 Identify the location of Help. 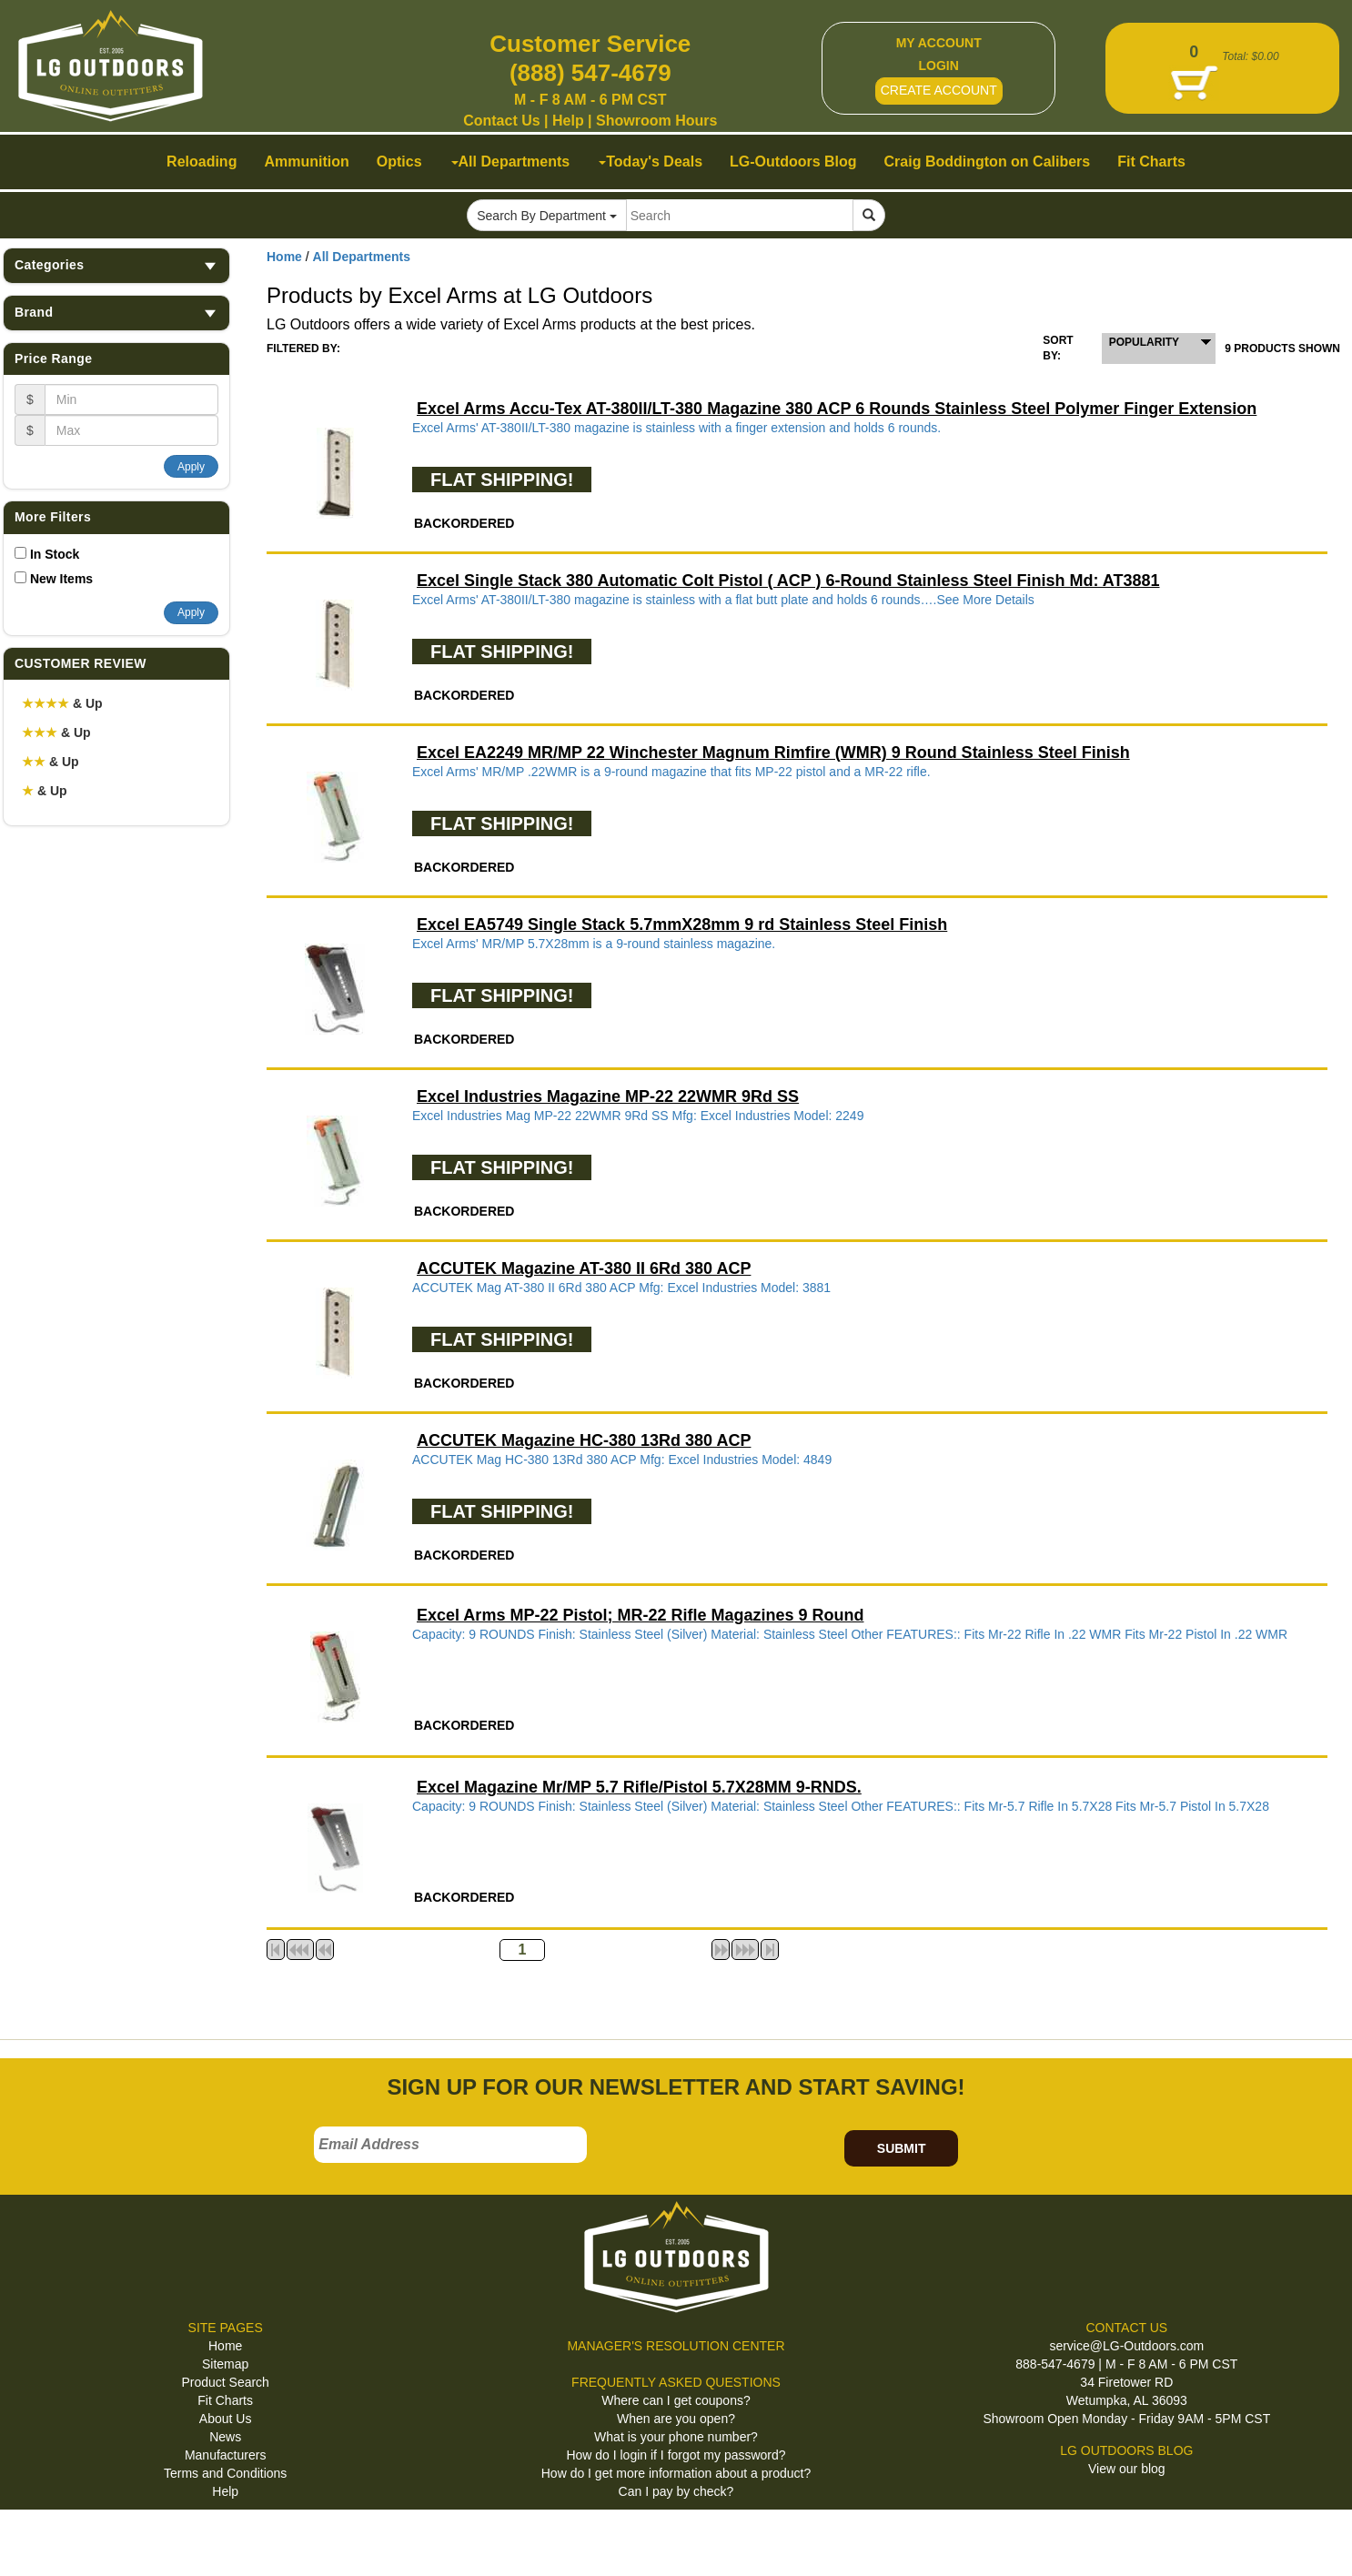
(568, 120).